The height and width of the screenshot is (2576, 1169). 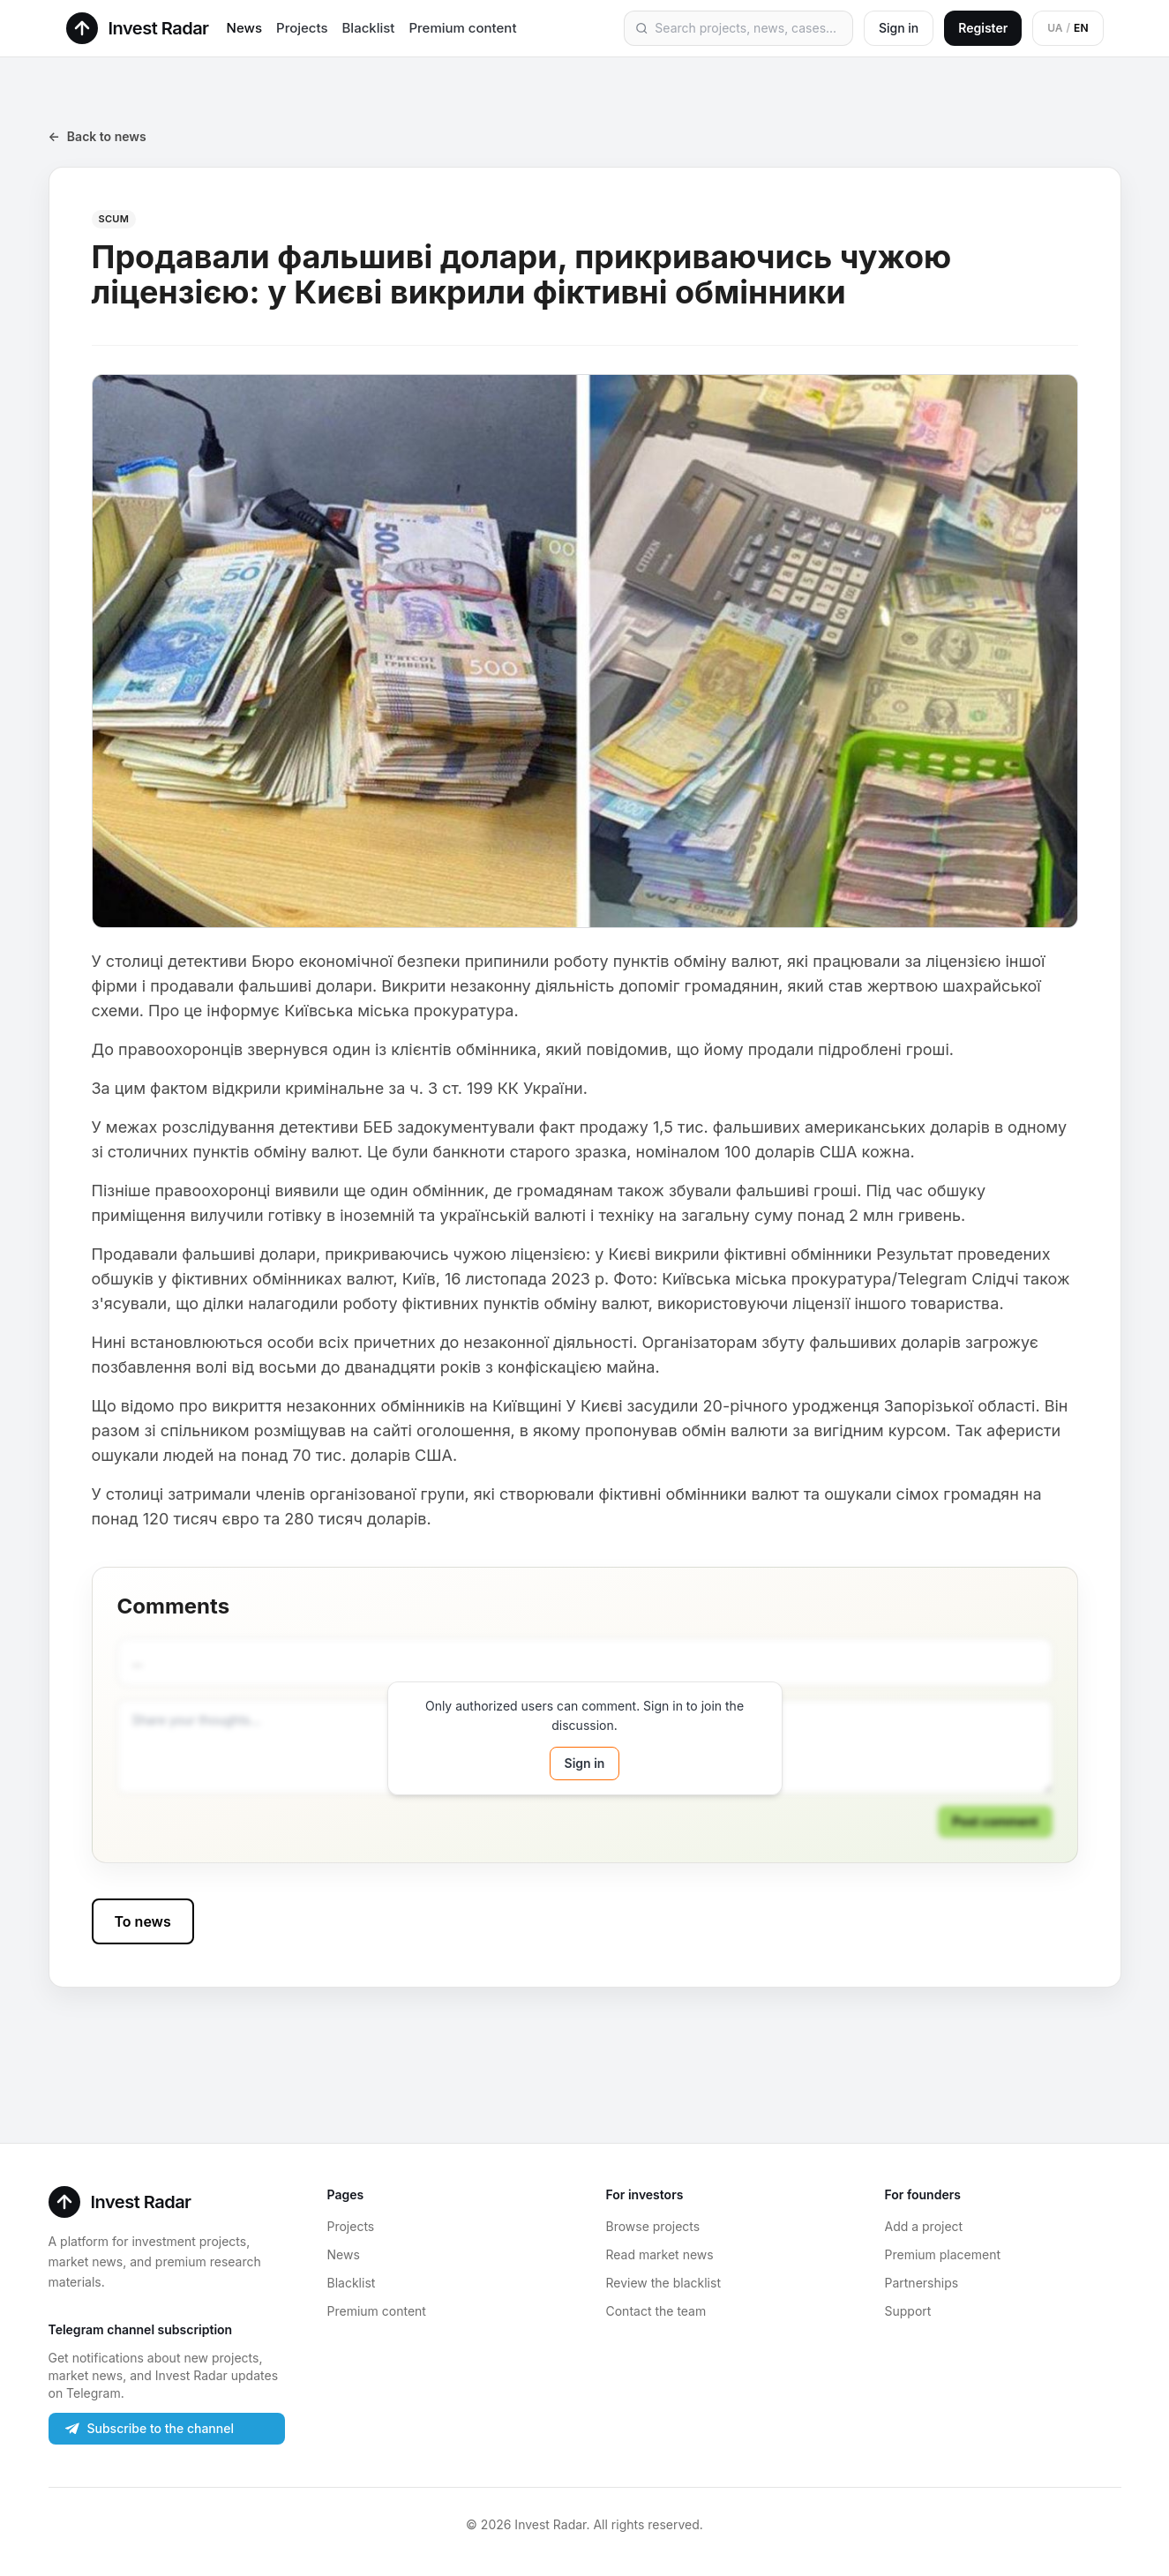 What do you see at coordinates (1067, 28) in the screenshot?
I see `[Switch to Ukrainian]` at bounding box center [1067, 28].